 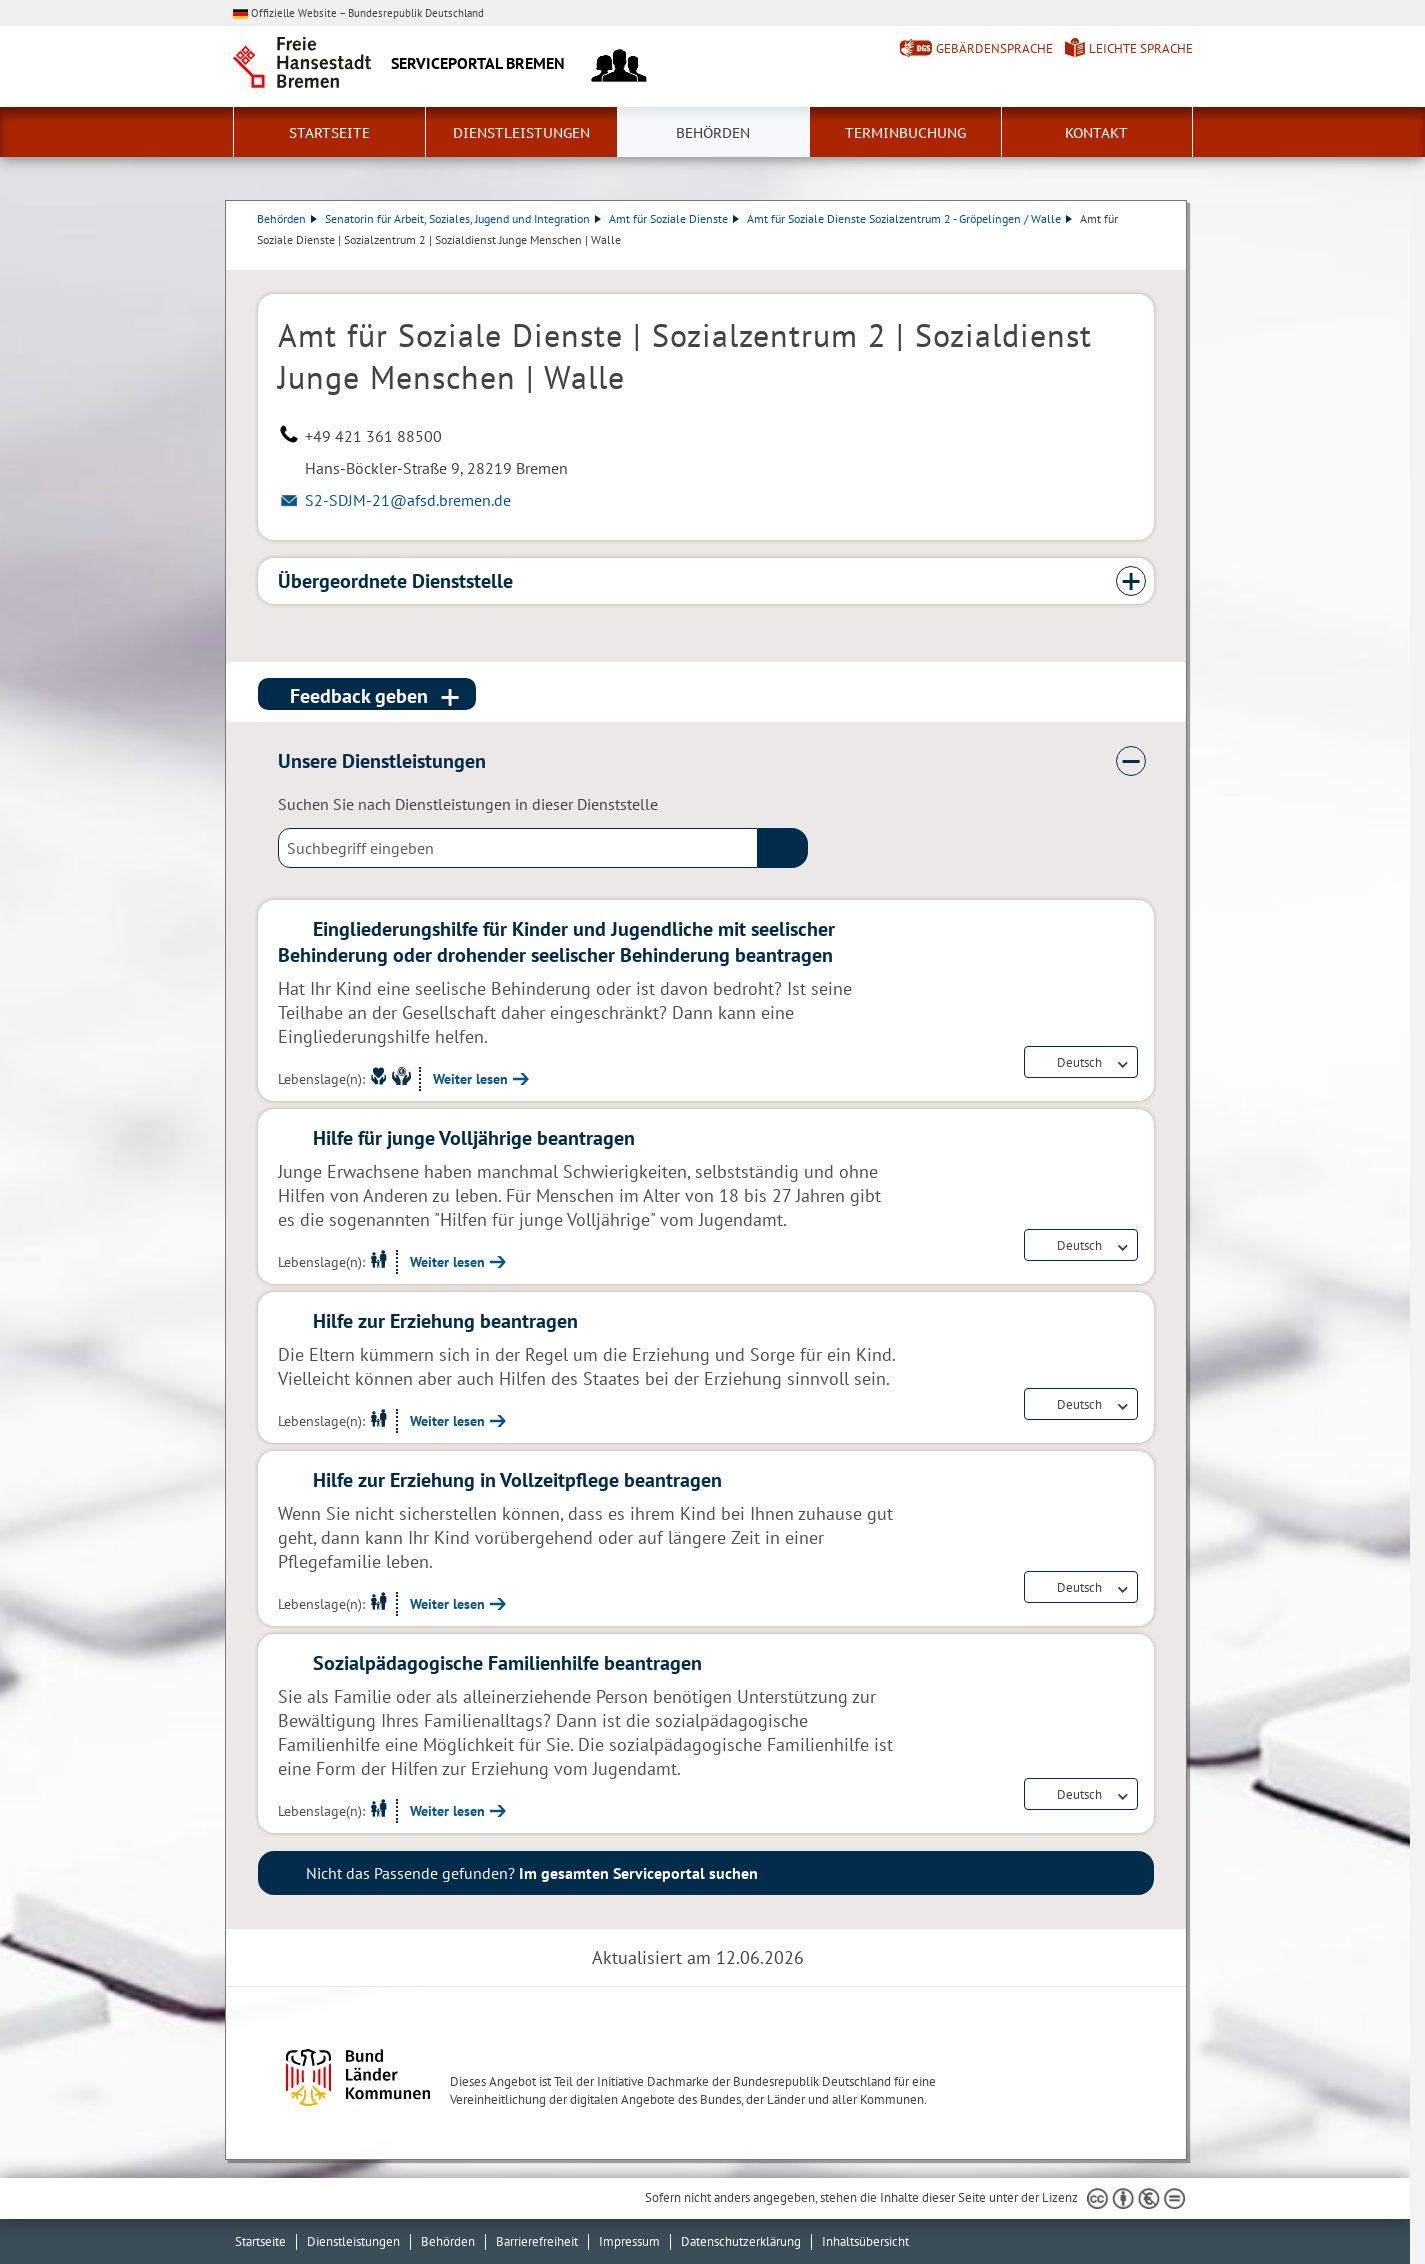 What do you see at coordinates (474, 1138) in the screenshot?
I see `Hilfe für junge Volljährige beantragen` at bounding box center [474, 1138].